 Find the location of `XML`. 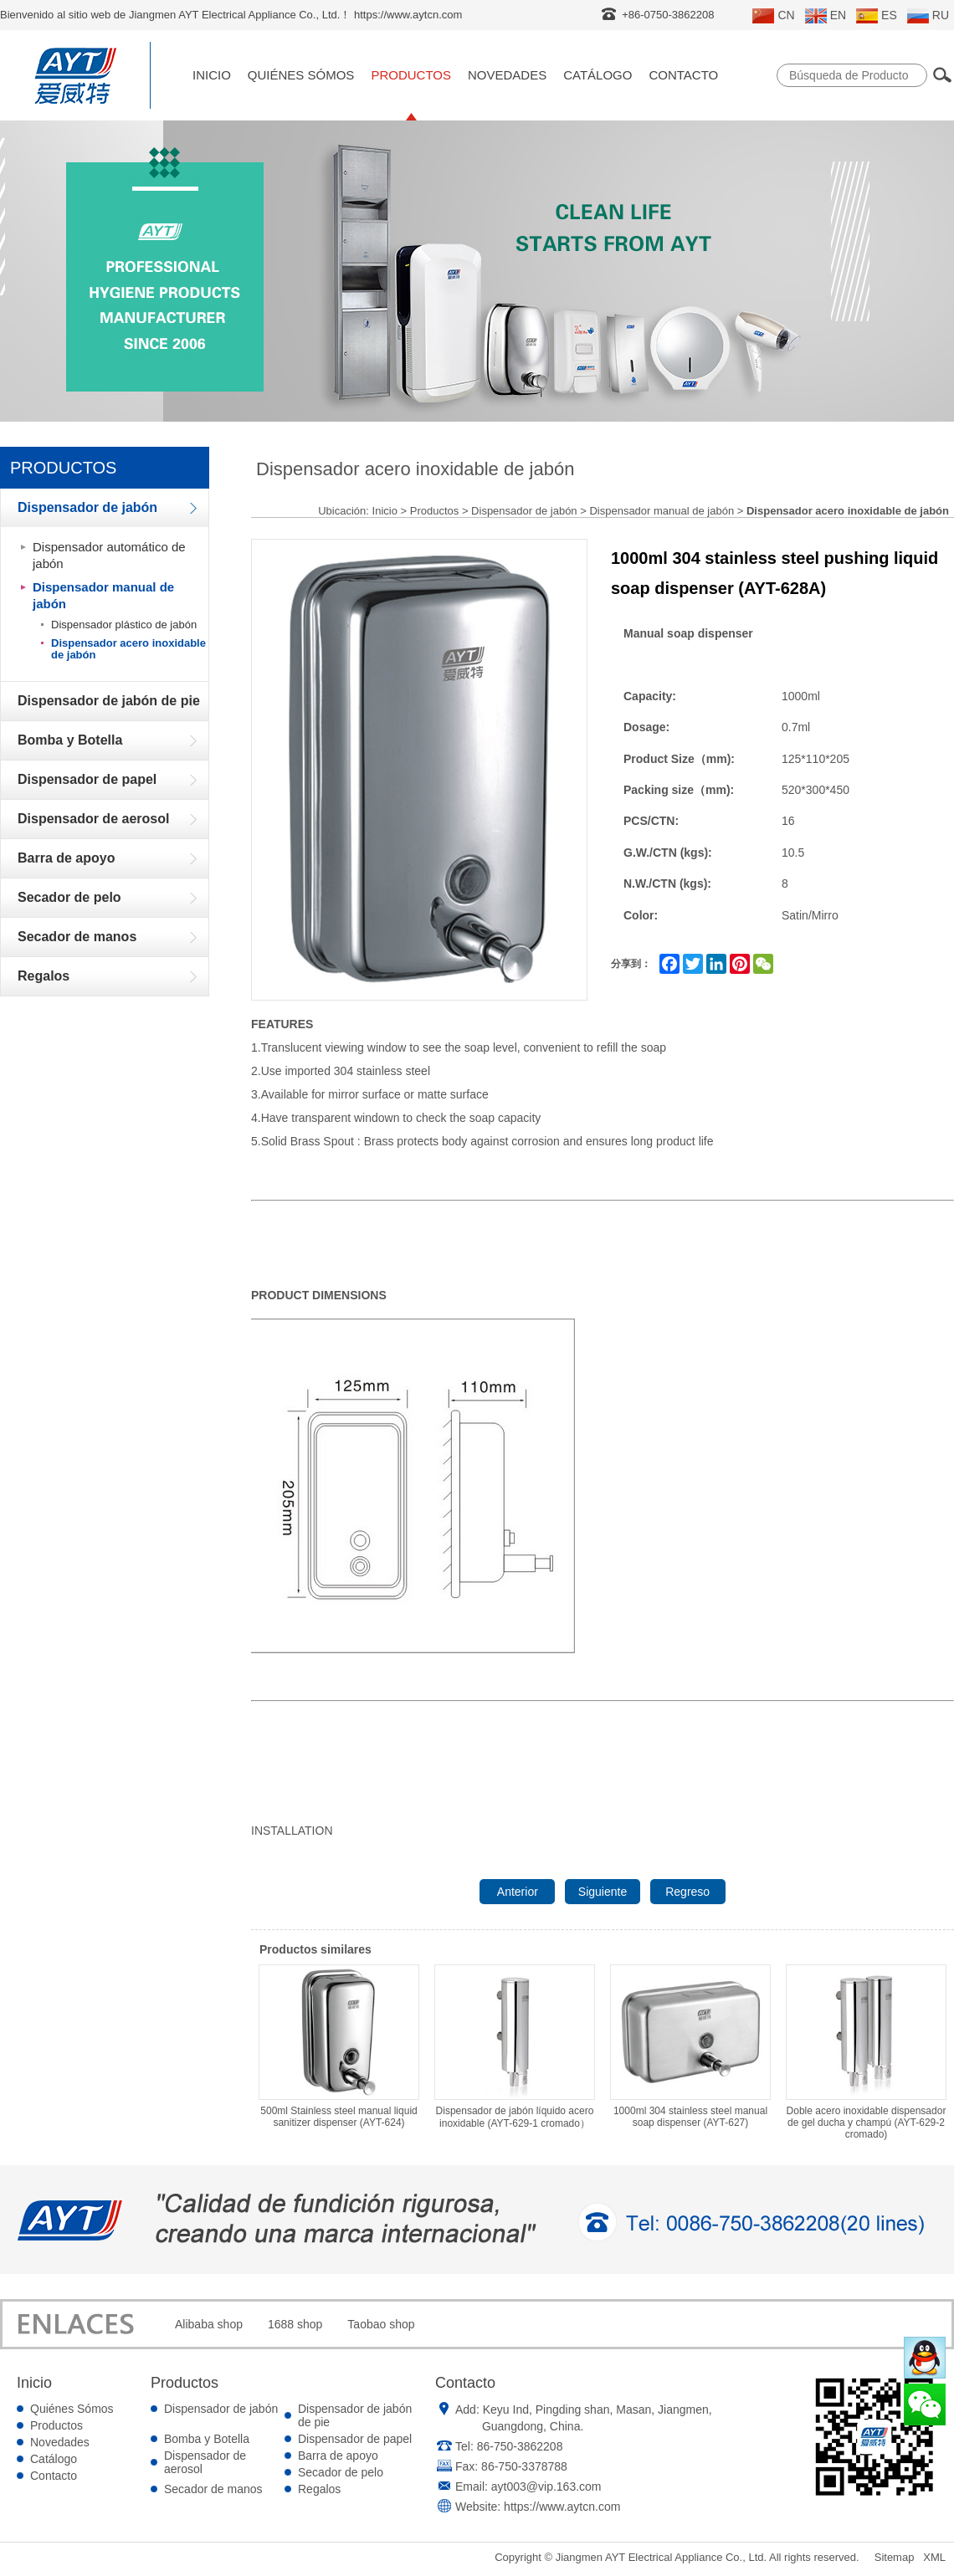

XML is located at coordinates (934, 2557).